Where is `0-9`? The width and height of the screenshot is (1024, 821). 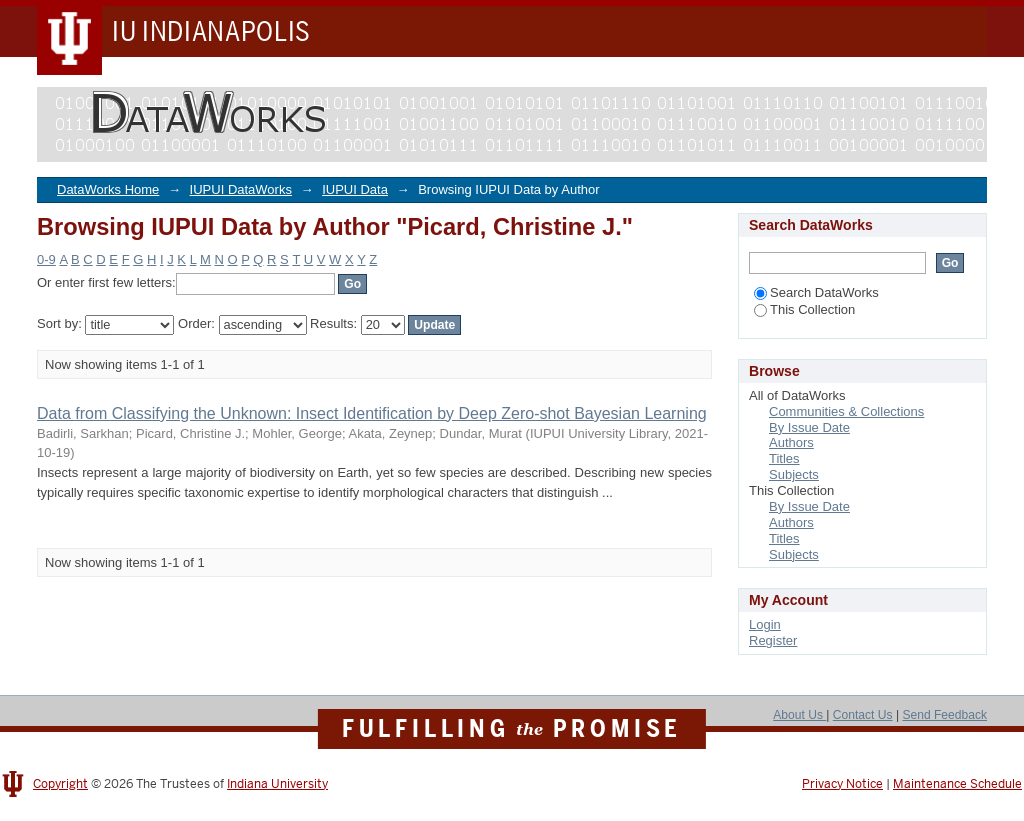
0-9 is located at coordinates (46, 259).